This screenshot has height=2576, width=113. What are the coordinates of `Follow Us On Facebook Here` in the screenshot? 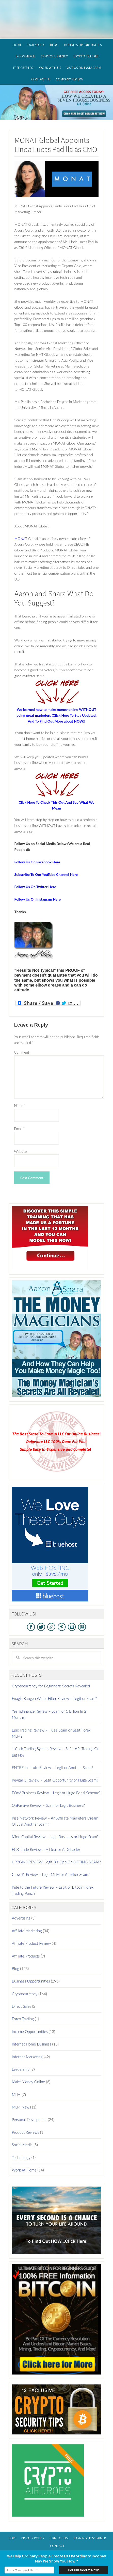 It's located at (37, 862).